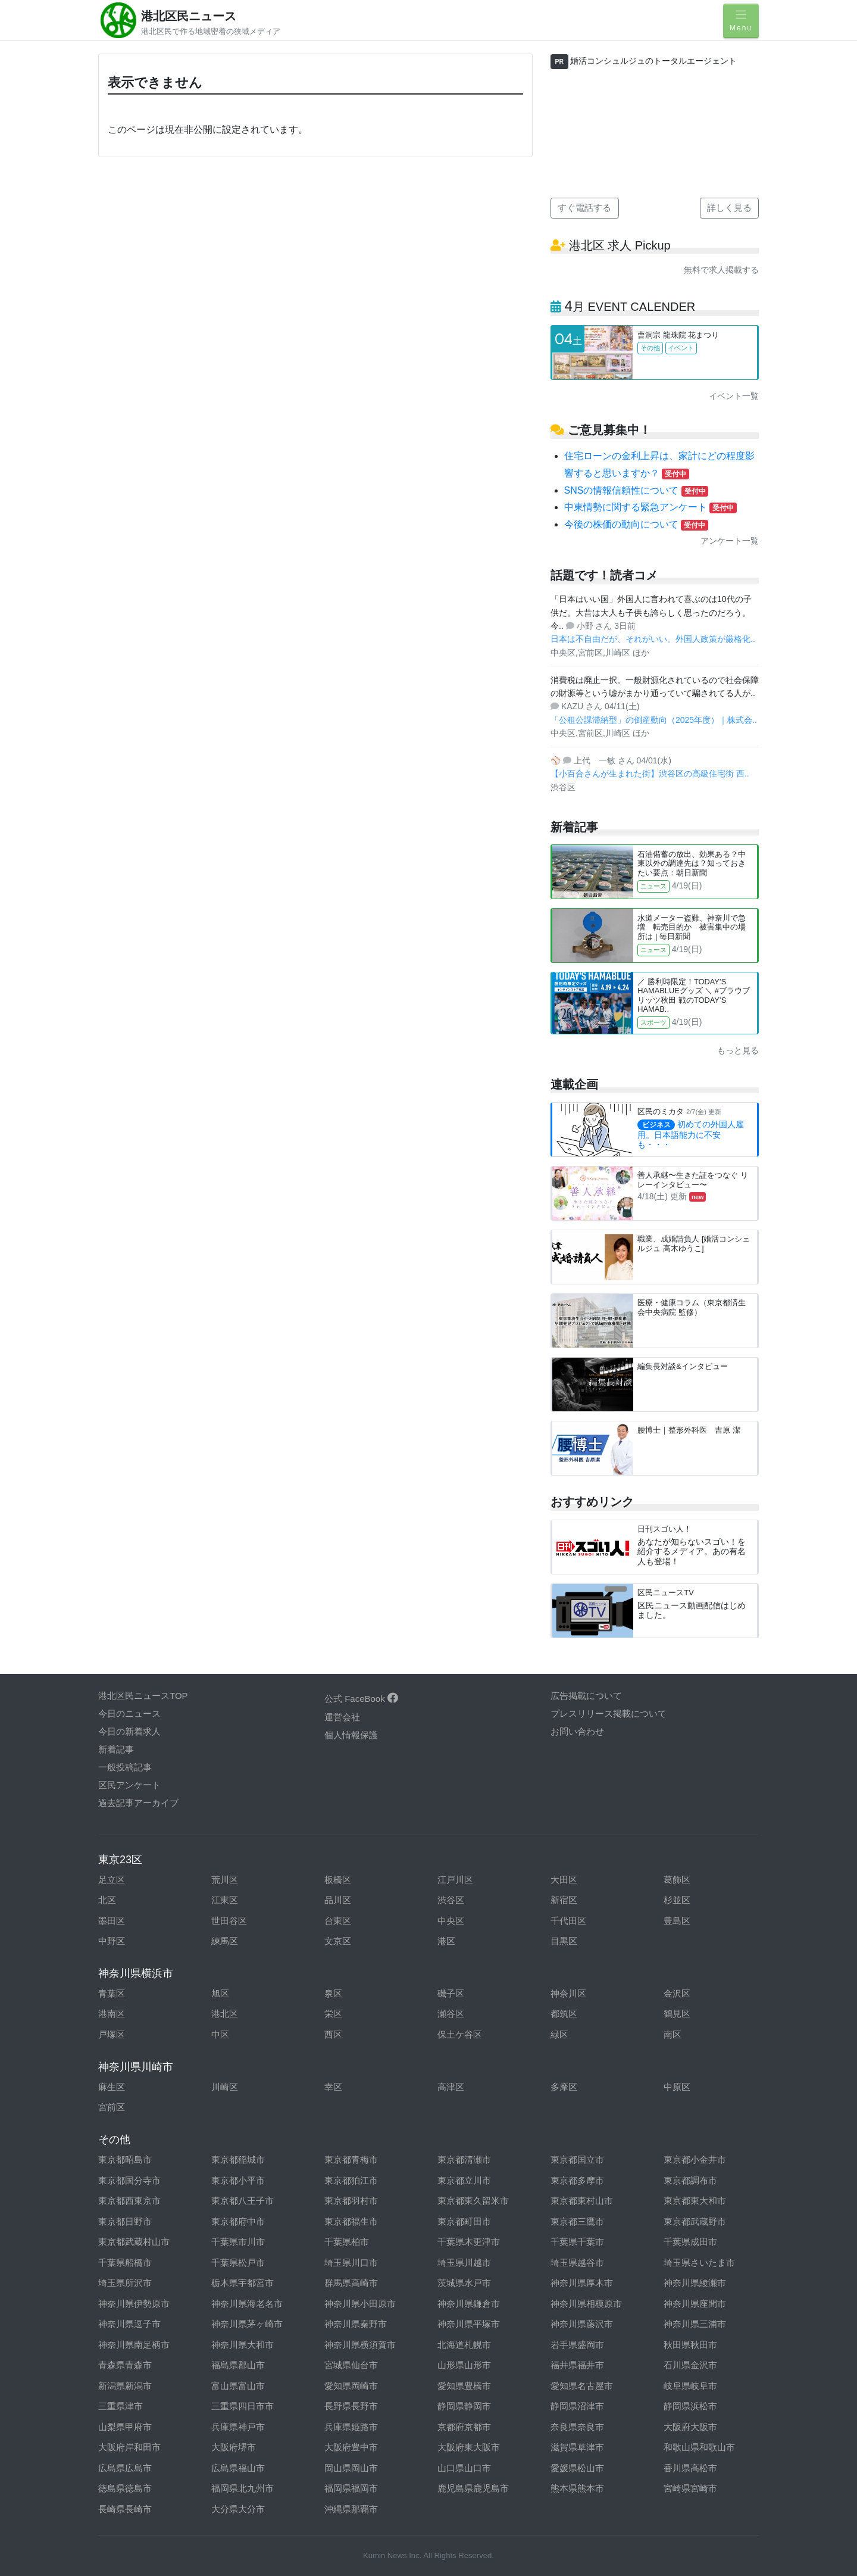  What do you see at coordinates (333, 2014) in the screenshot?
I see `栄区` at bounding box center [333, 2014].